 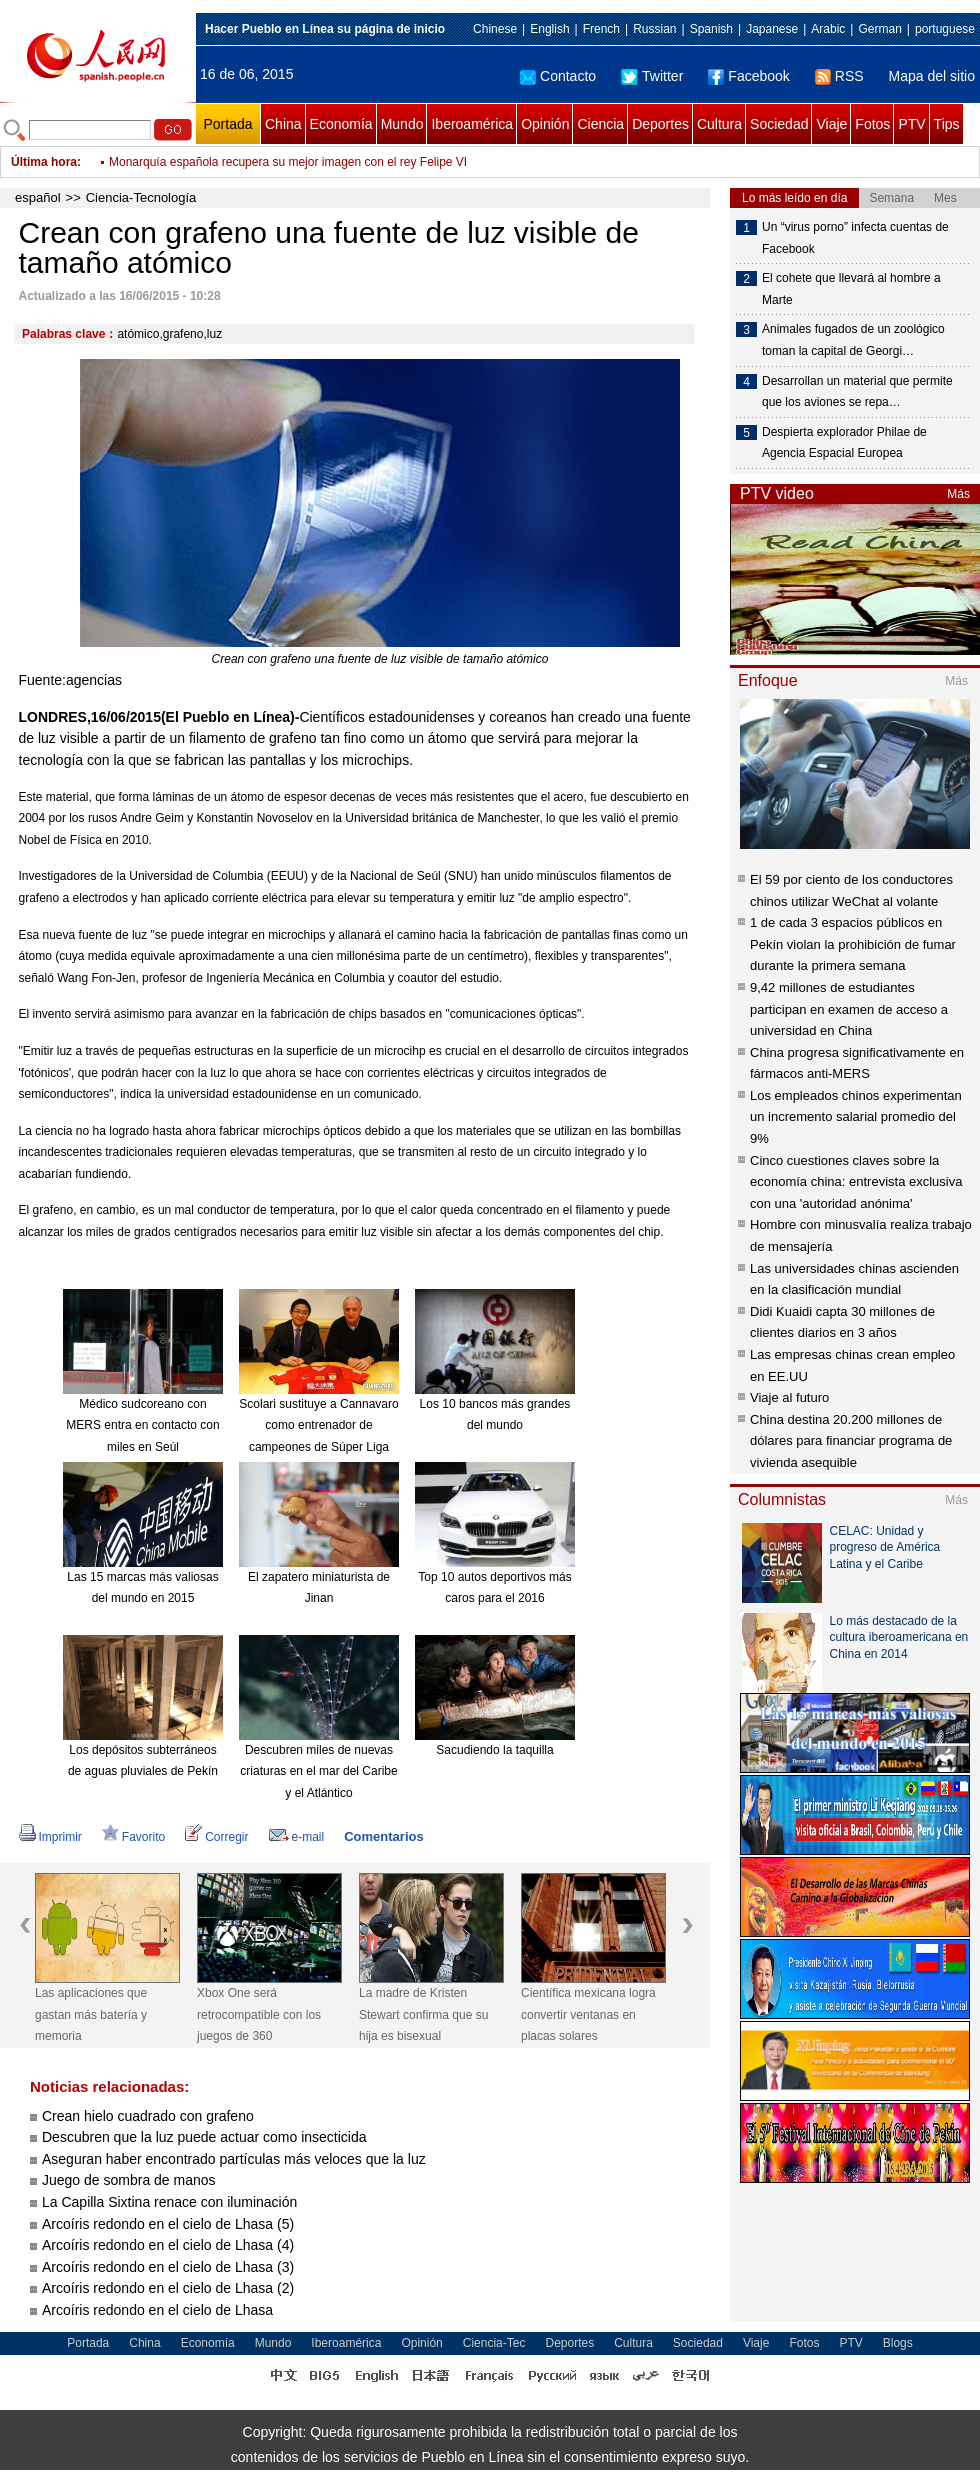 I want to click on 9,42 millones de estudiantes participan en examen de acceso a universidad en China, so click(x=849, y=1009).